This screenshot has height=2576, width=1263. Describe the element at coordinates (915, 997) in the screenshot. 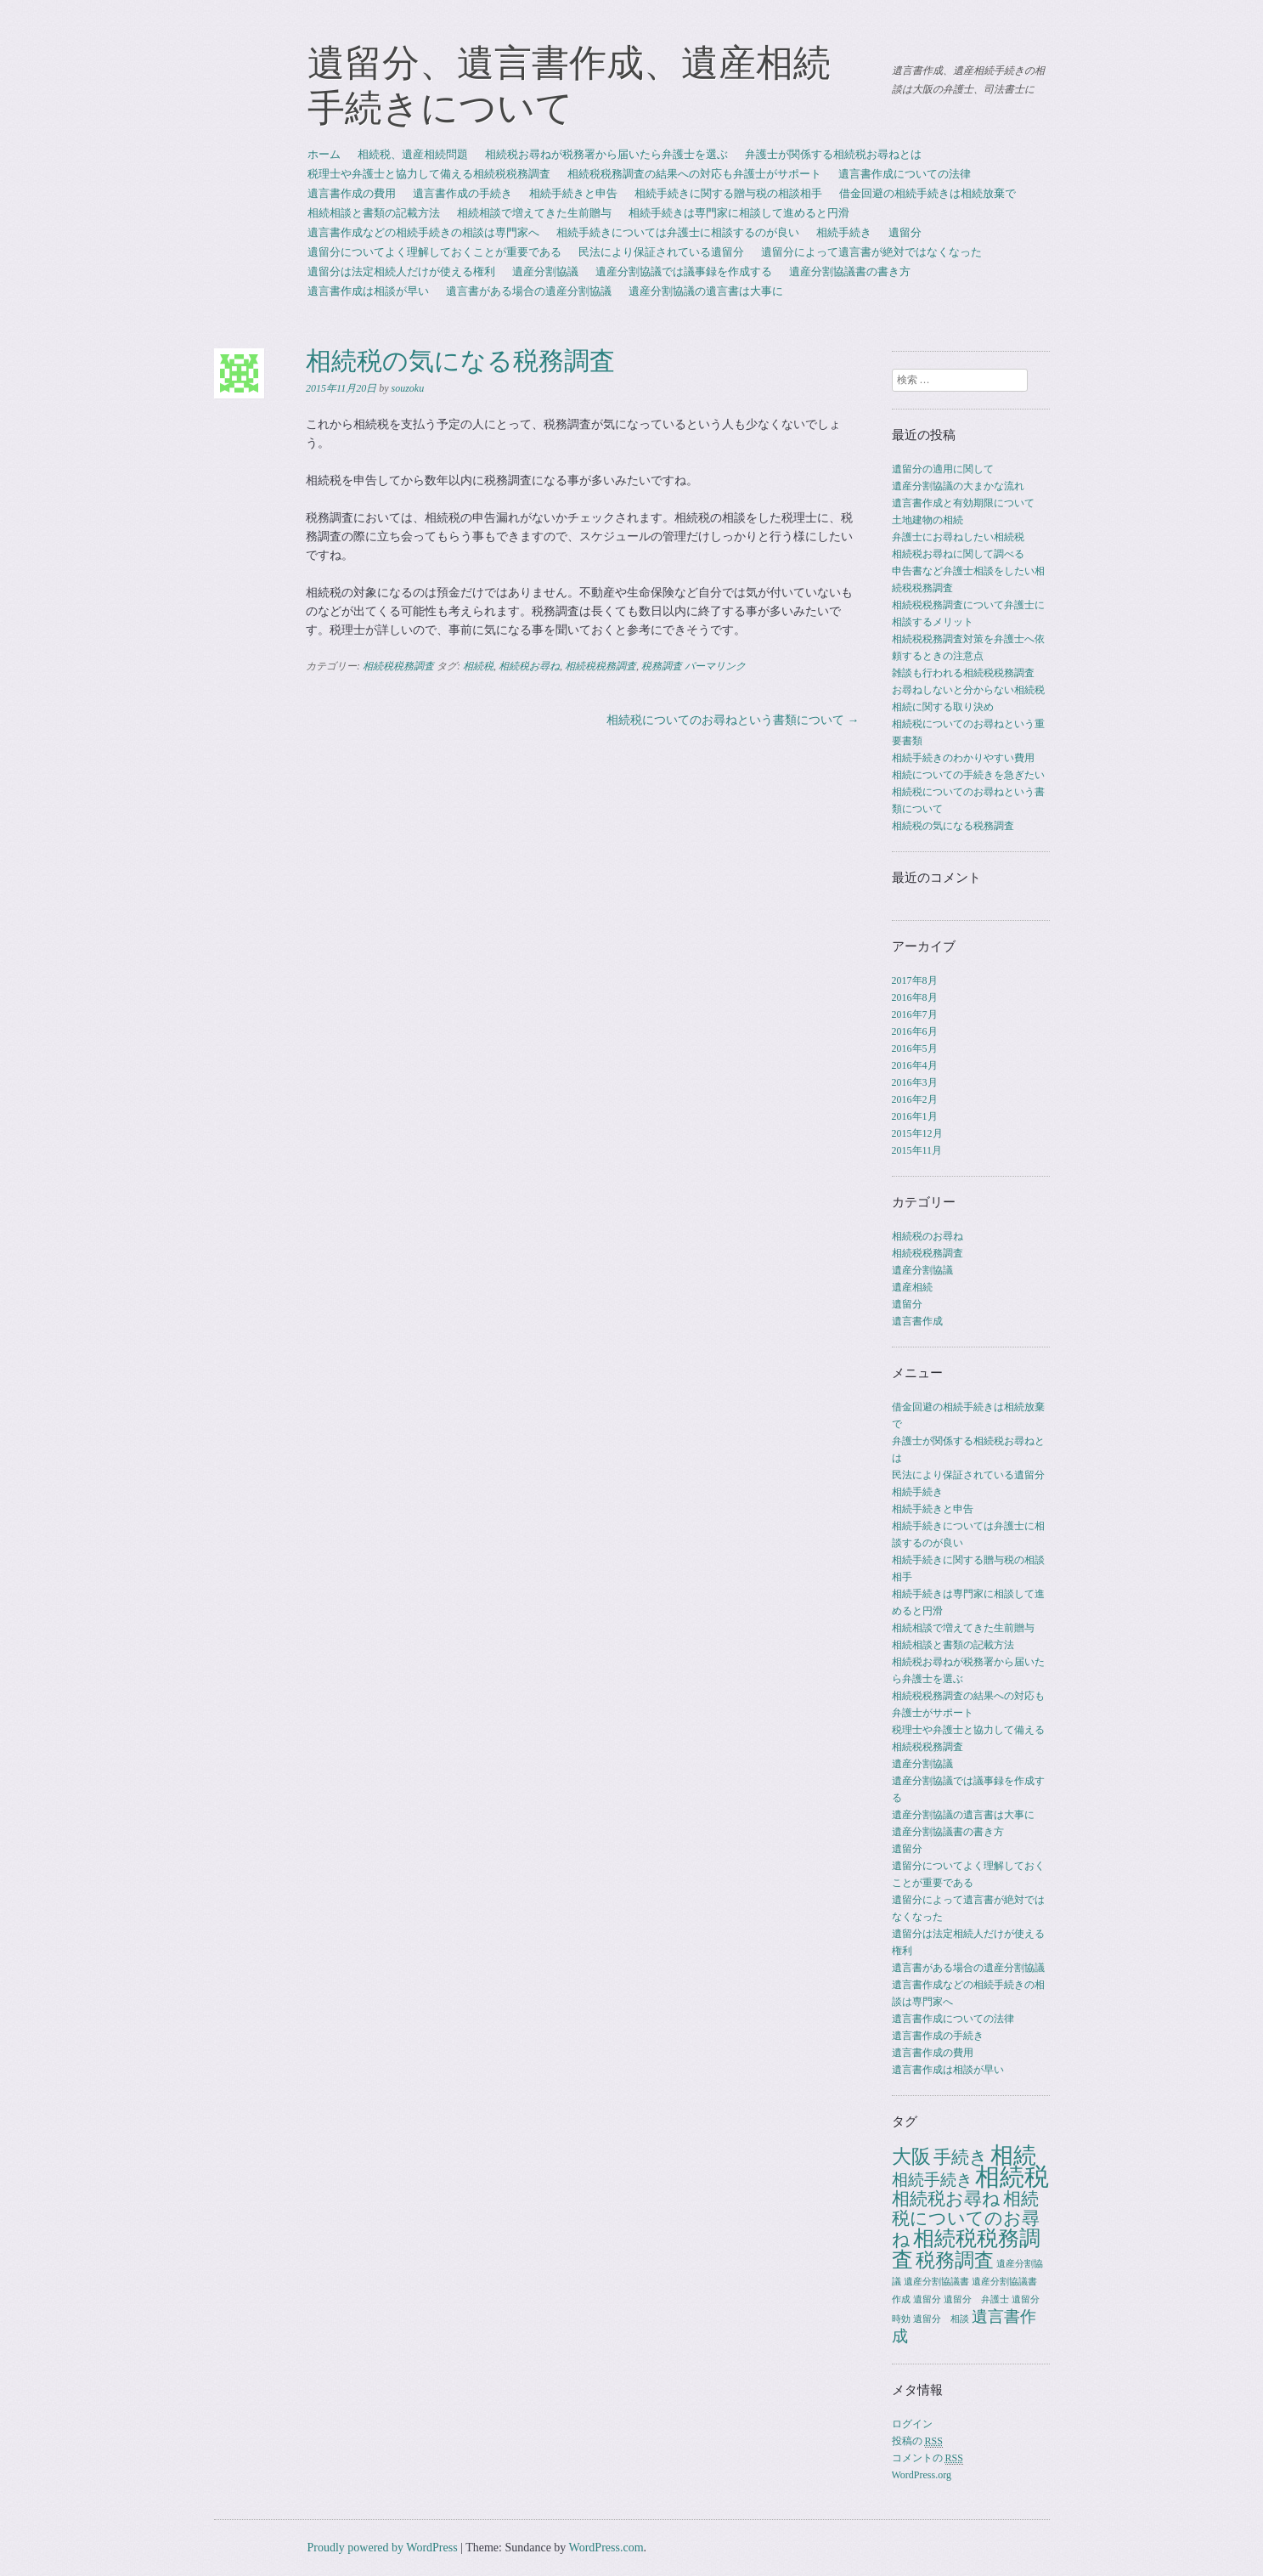

I see `2016年8月` at that location.